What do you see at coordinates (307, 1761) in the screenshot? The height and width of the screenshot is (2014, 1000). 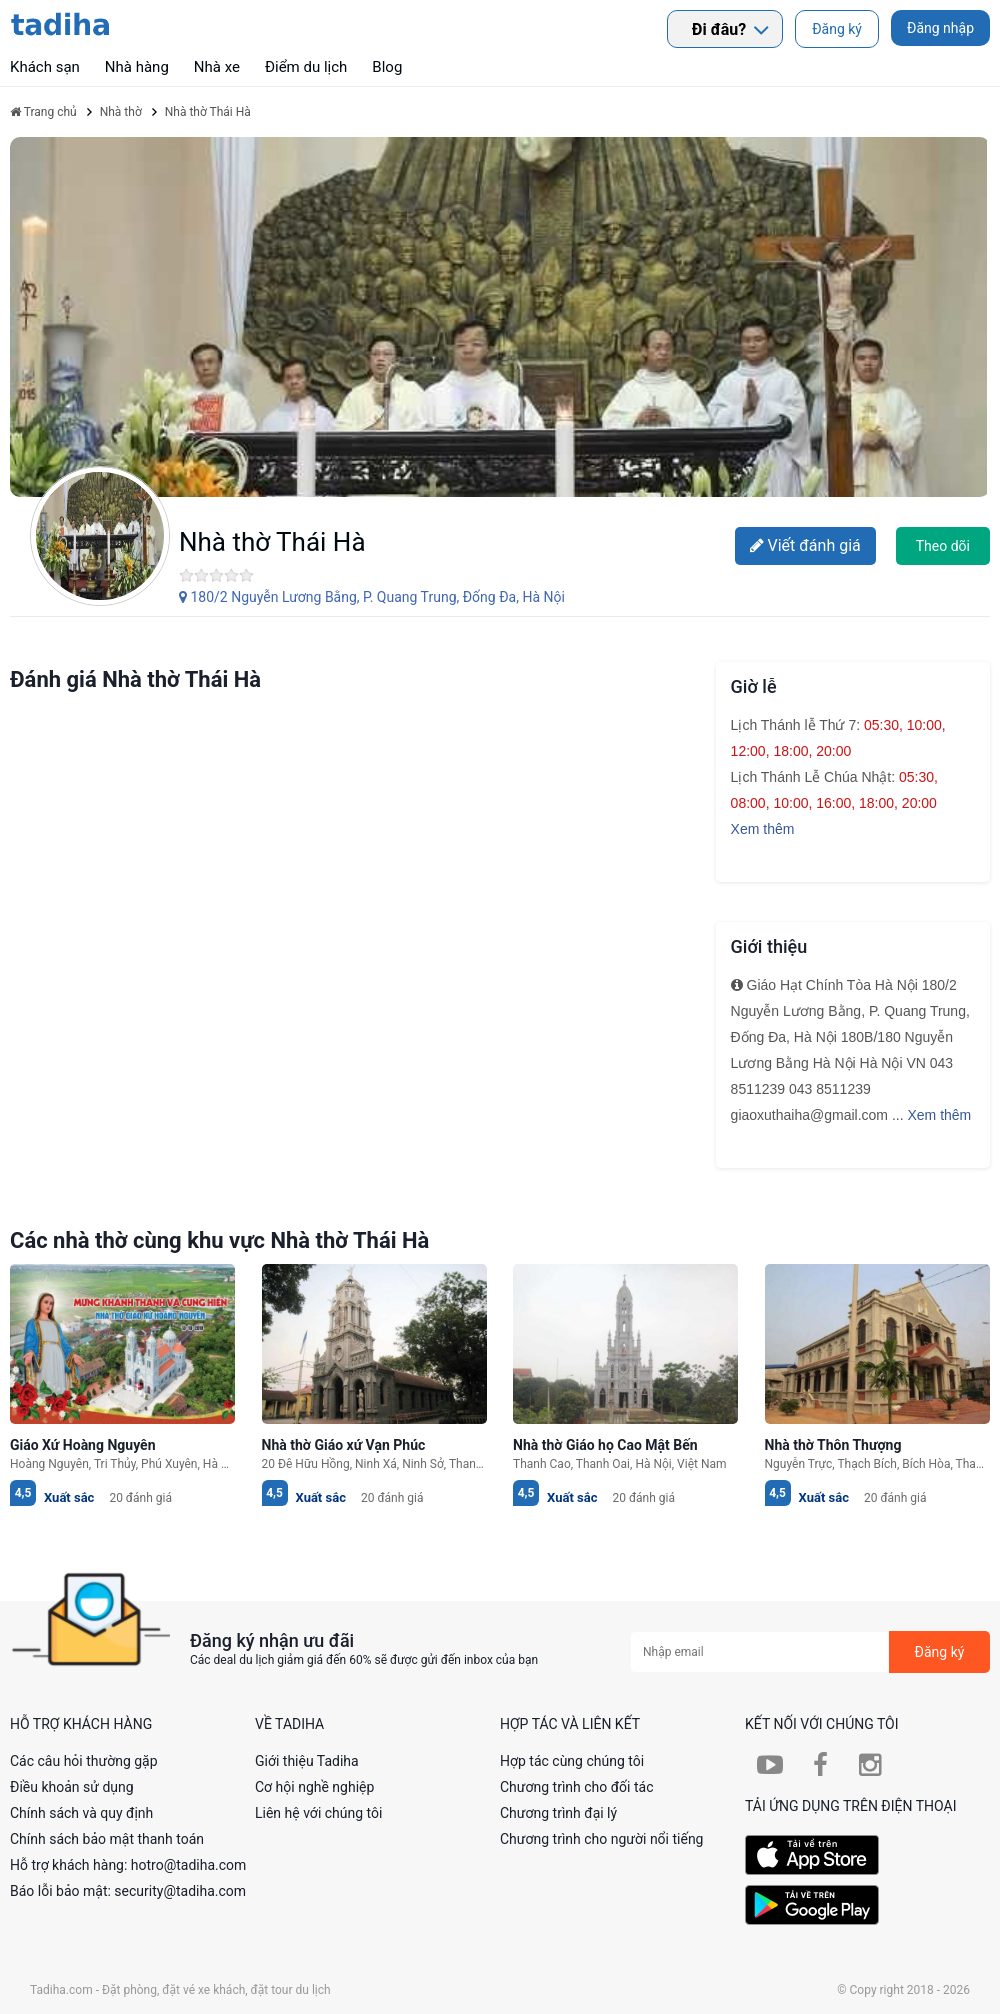 I see `Giới thiệu Tadiha` at bounding box center [307, 1761].